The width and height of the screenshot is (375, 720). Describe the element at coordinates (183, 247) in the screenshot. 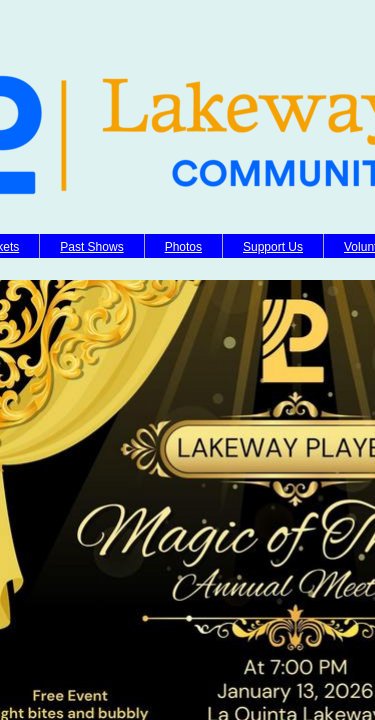

I see `Photos` at that location.